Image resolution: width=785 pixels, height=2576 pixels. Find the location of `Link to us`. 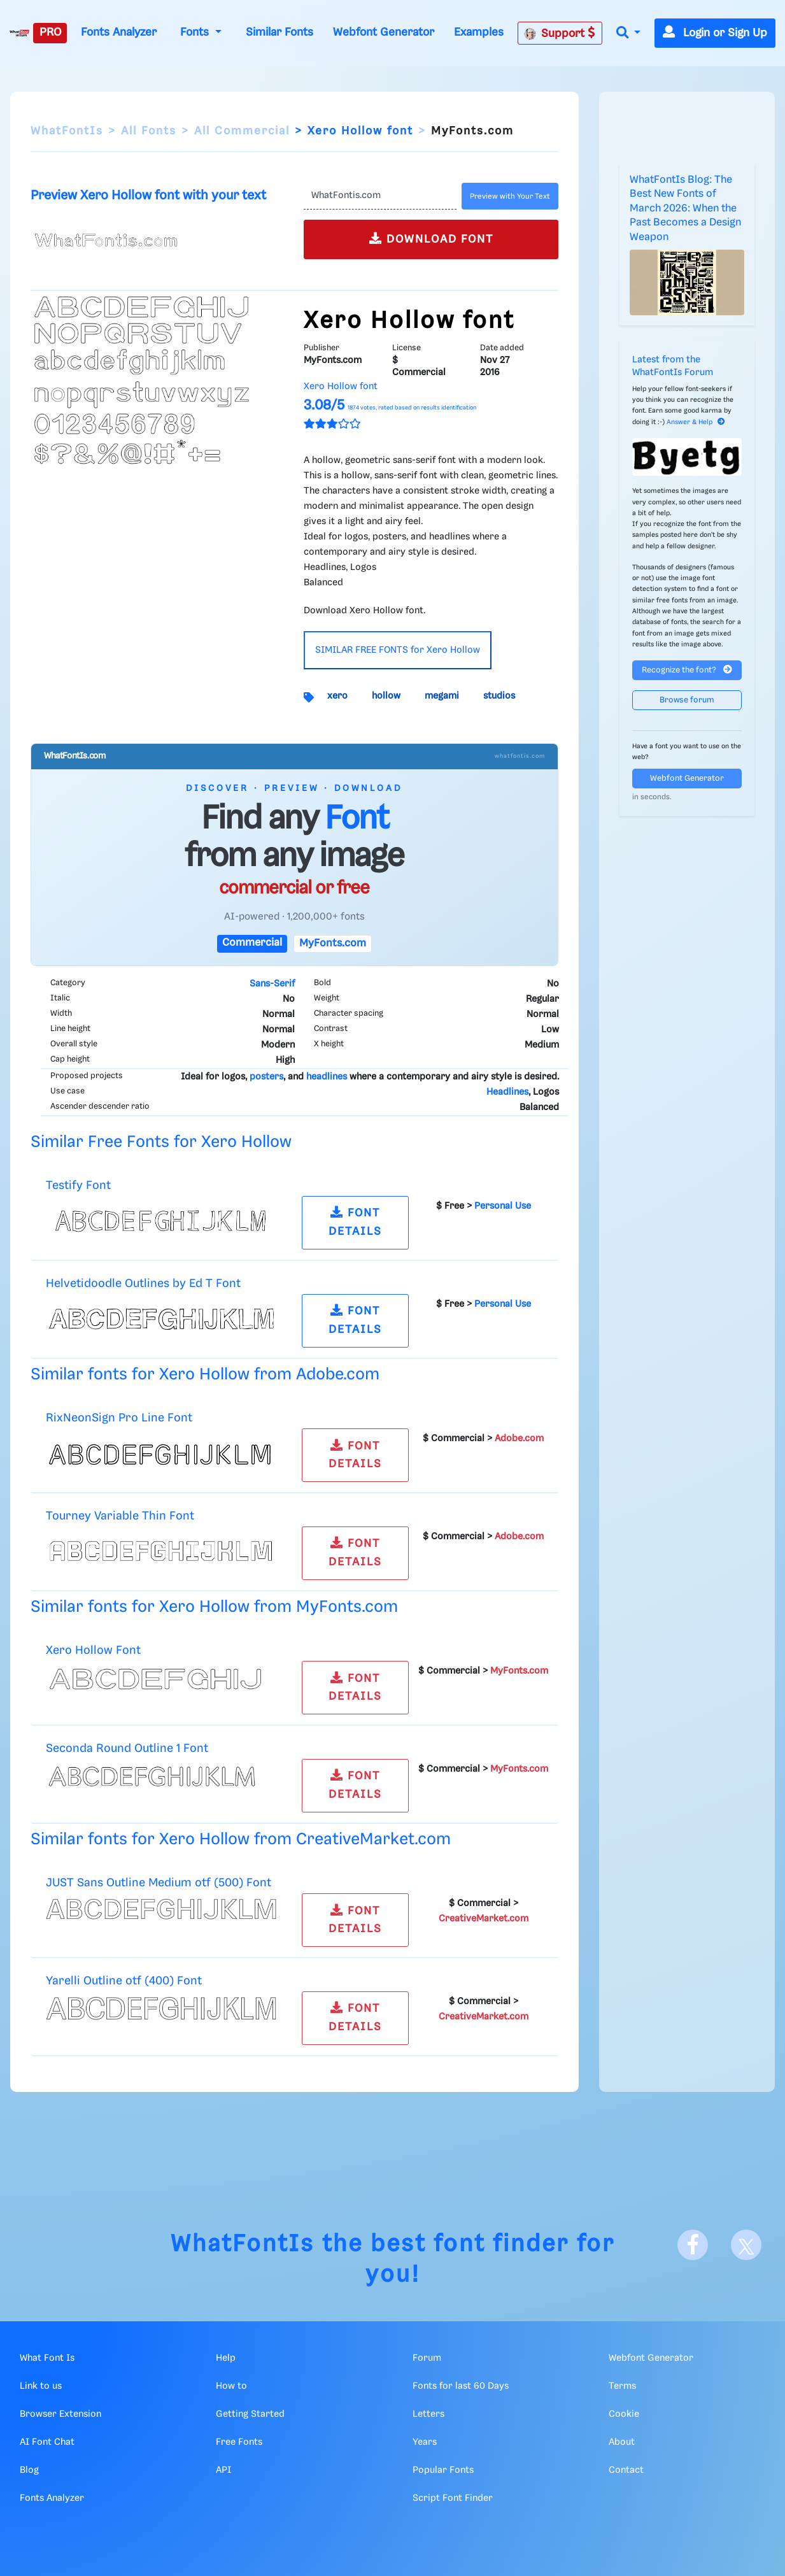

Link to us is located at coordinates (41, 2386).